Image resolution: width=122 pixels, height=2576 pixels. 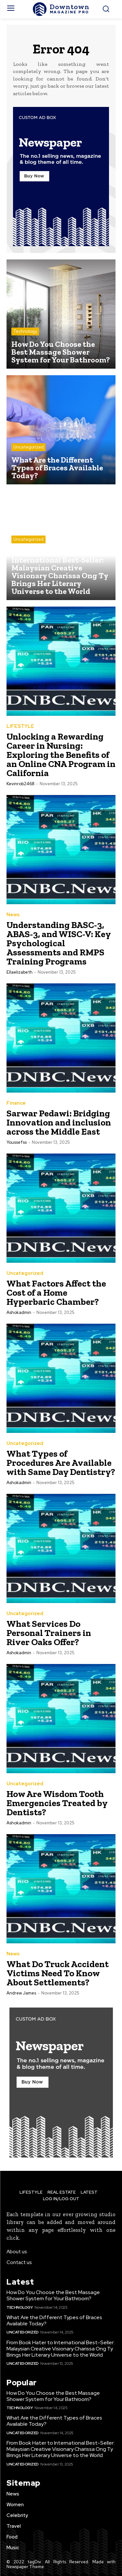 I want to click on Technology, so click(x=25, y=331).